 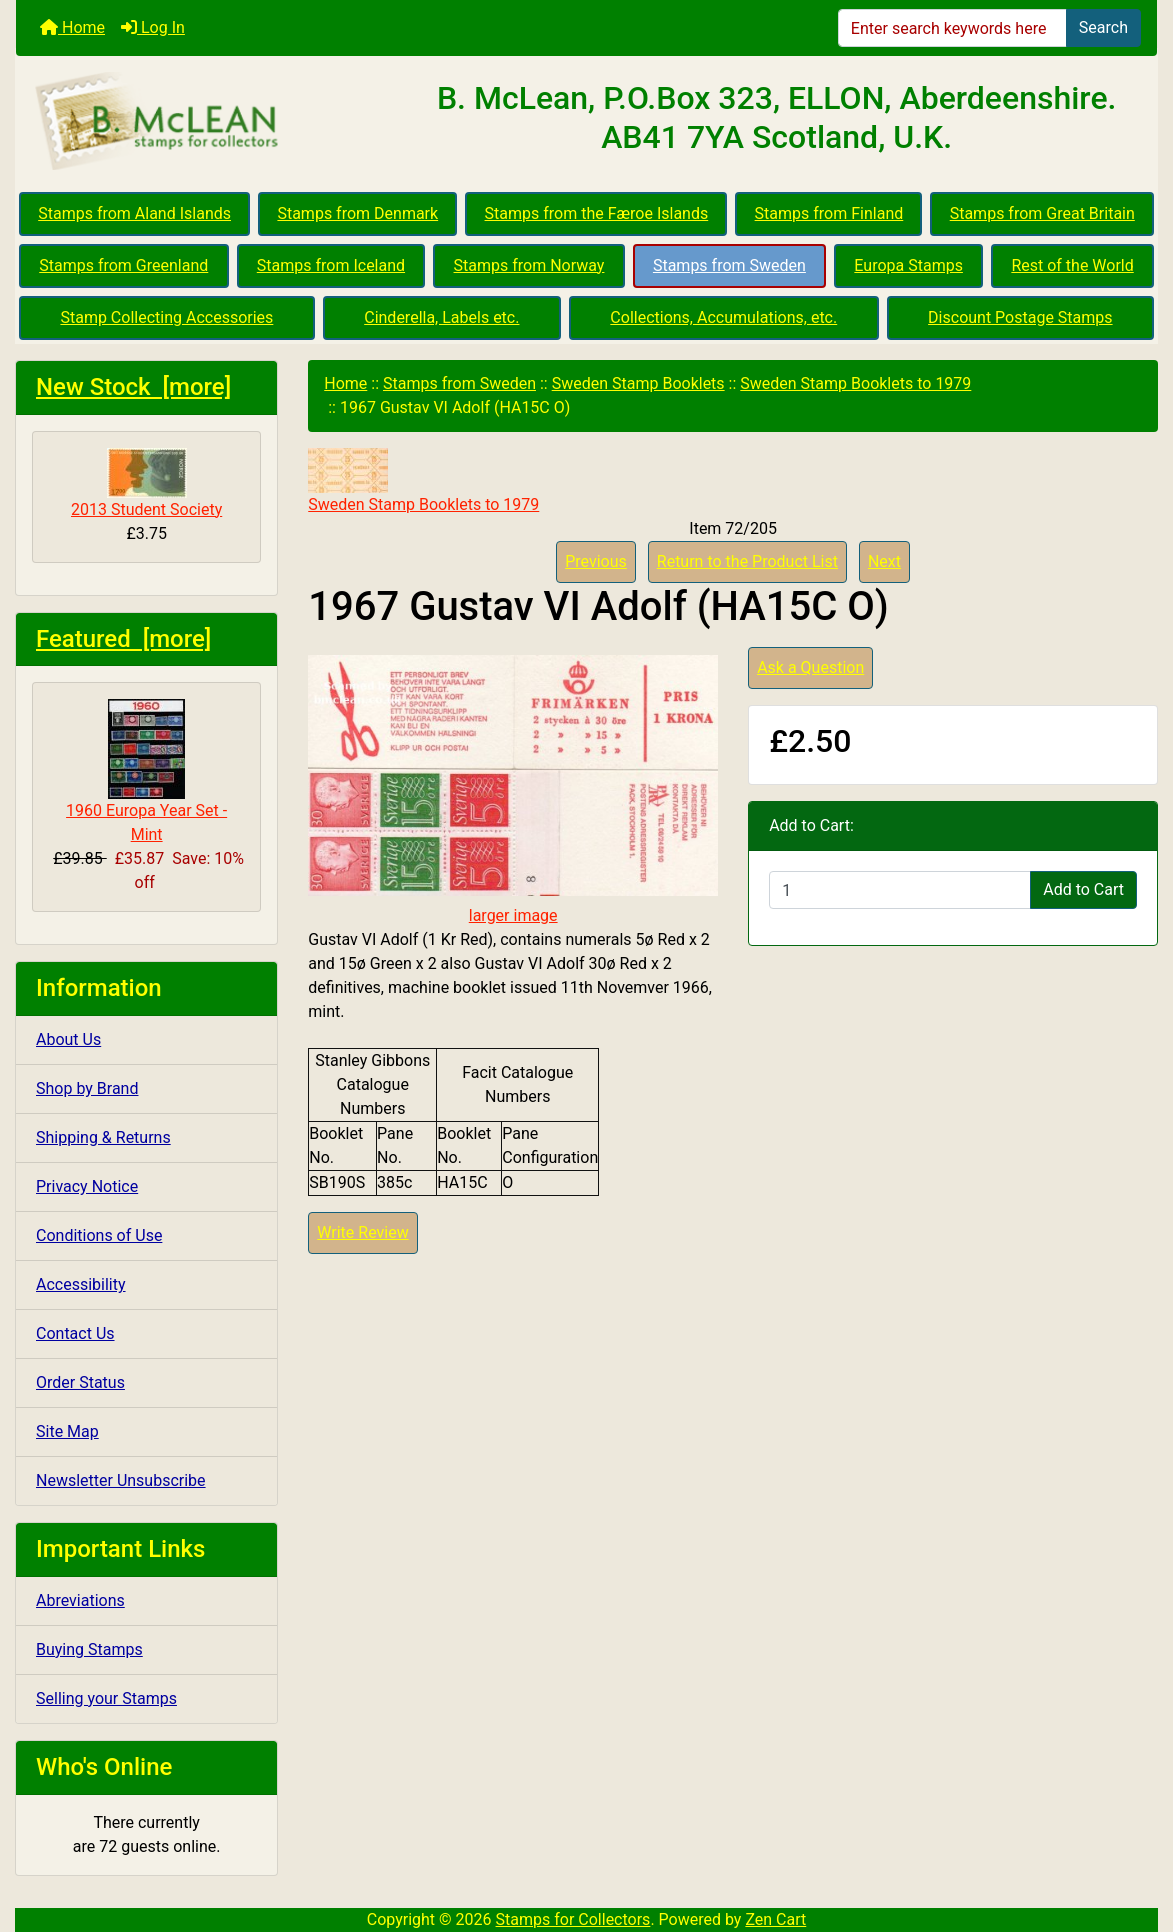 I want to click on [Site Logo], so click(x=206, y=122).